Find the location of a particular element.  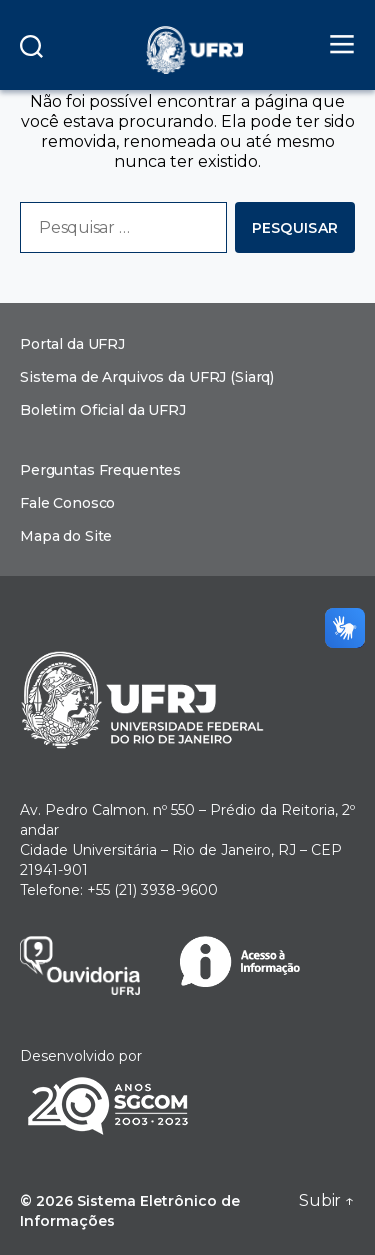

Perguntas Frequentes is located at coordinates (100, 470).